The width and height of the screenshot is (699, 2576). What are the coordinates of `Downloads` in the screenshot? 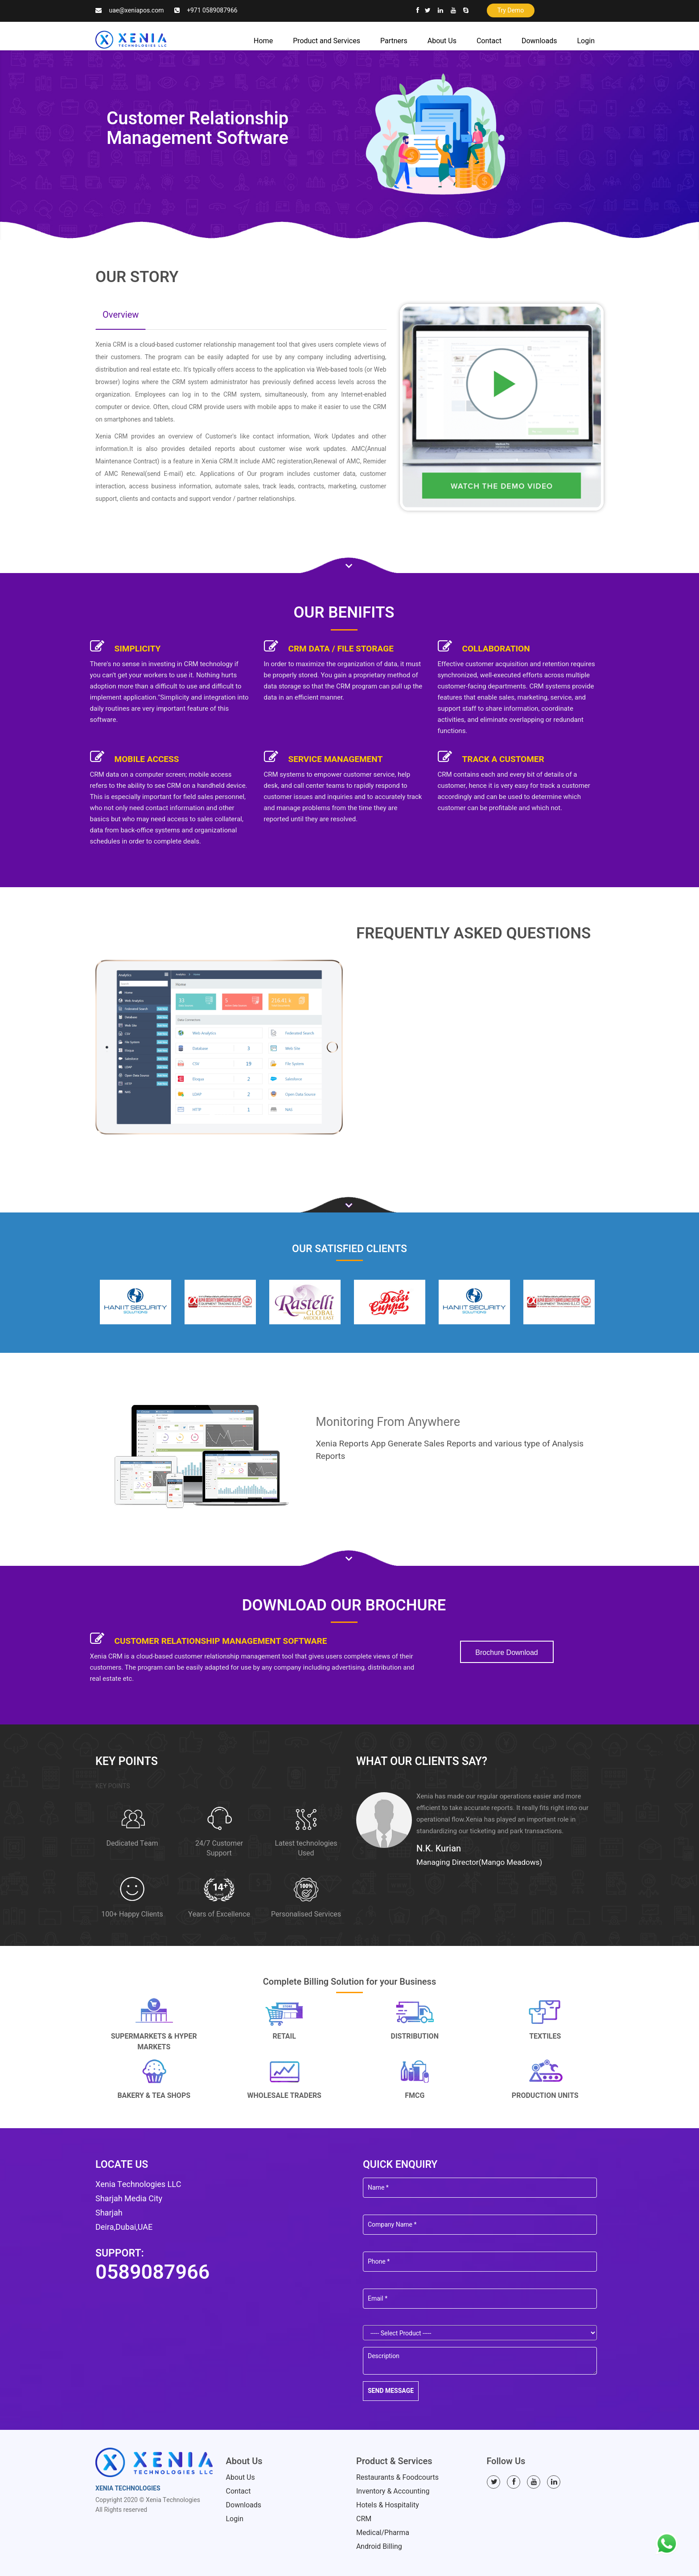 It's located at (539, 41).